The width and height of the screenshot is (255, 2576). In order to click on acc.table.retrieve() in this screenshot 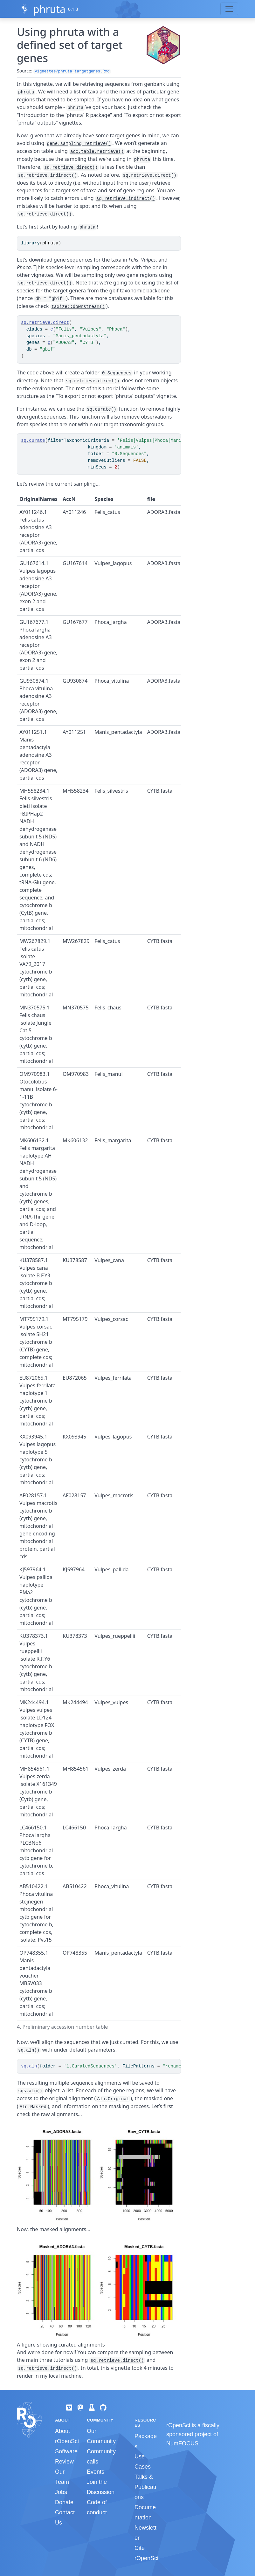, I will do `click(97, 151)`.